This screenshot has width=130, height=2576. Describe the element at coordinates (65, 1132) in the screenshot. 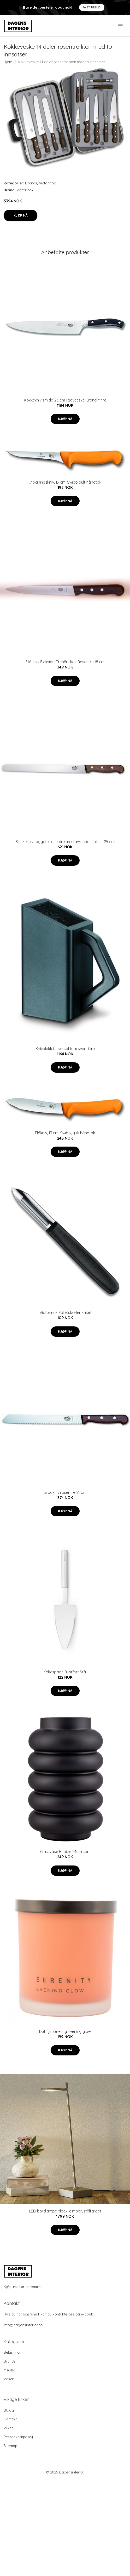

I see `Flåkniv, 13 cm, Swibo, gult håndtak` at that location.